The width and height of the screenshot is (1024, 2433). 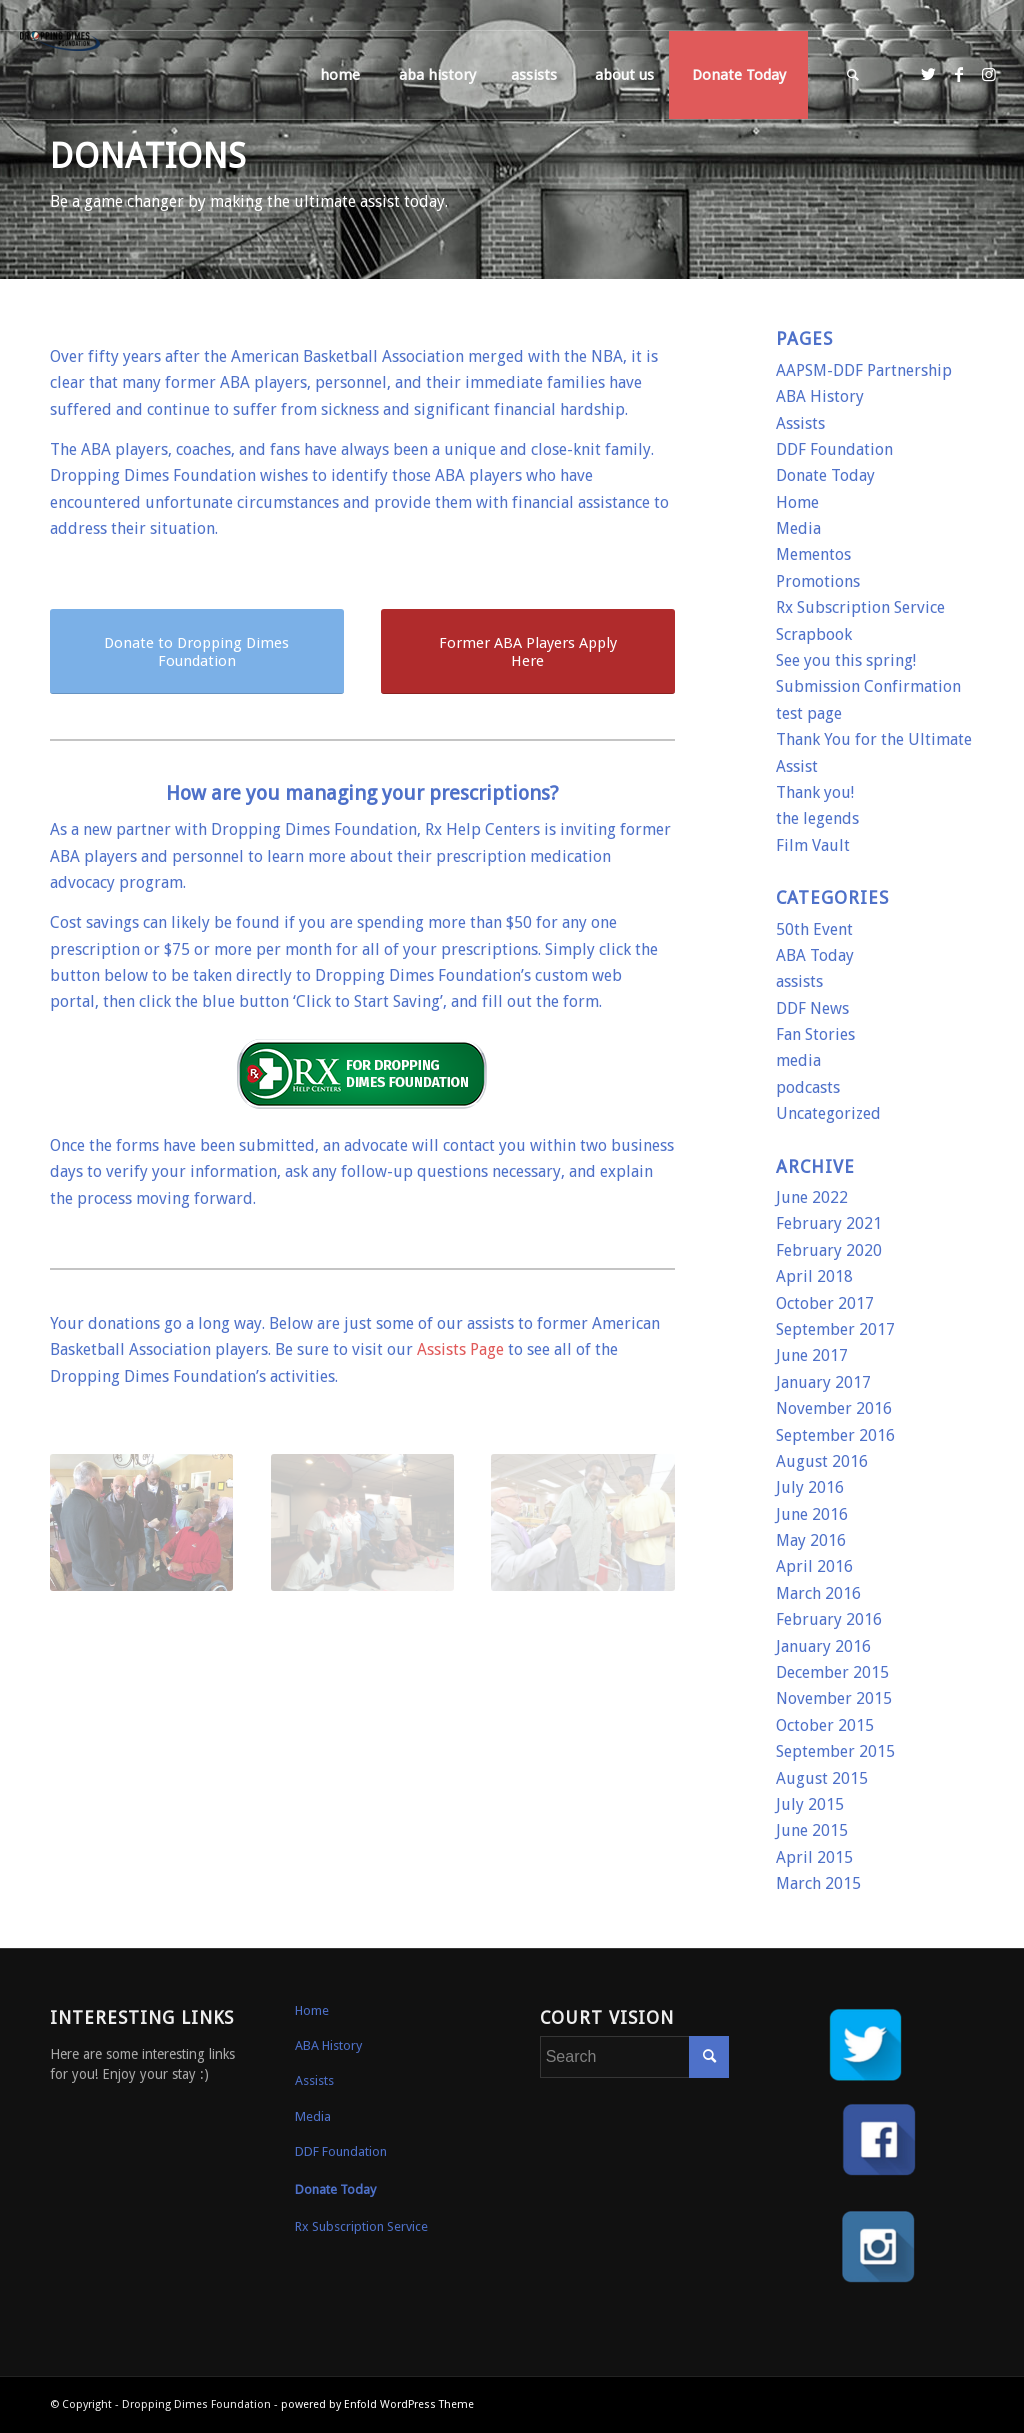 I want to click on October 2017, so click(x=825, y=1303).